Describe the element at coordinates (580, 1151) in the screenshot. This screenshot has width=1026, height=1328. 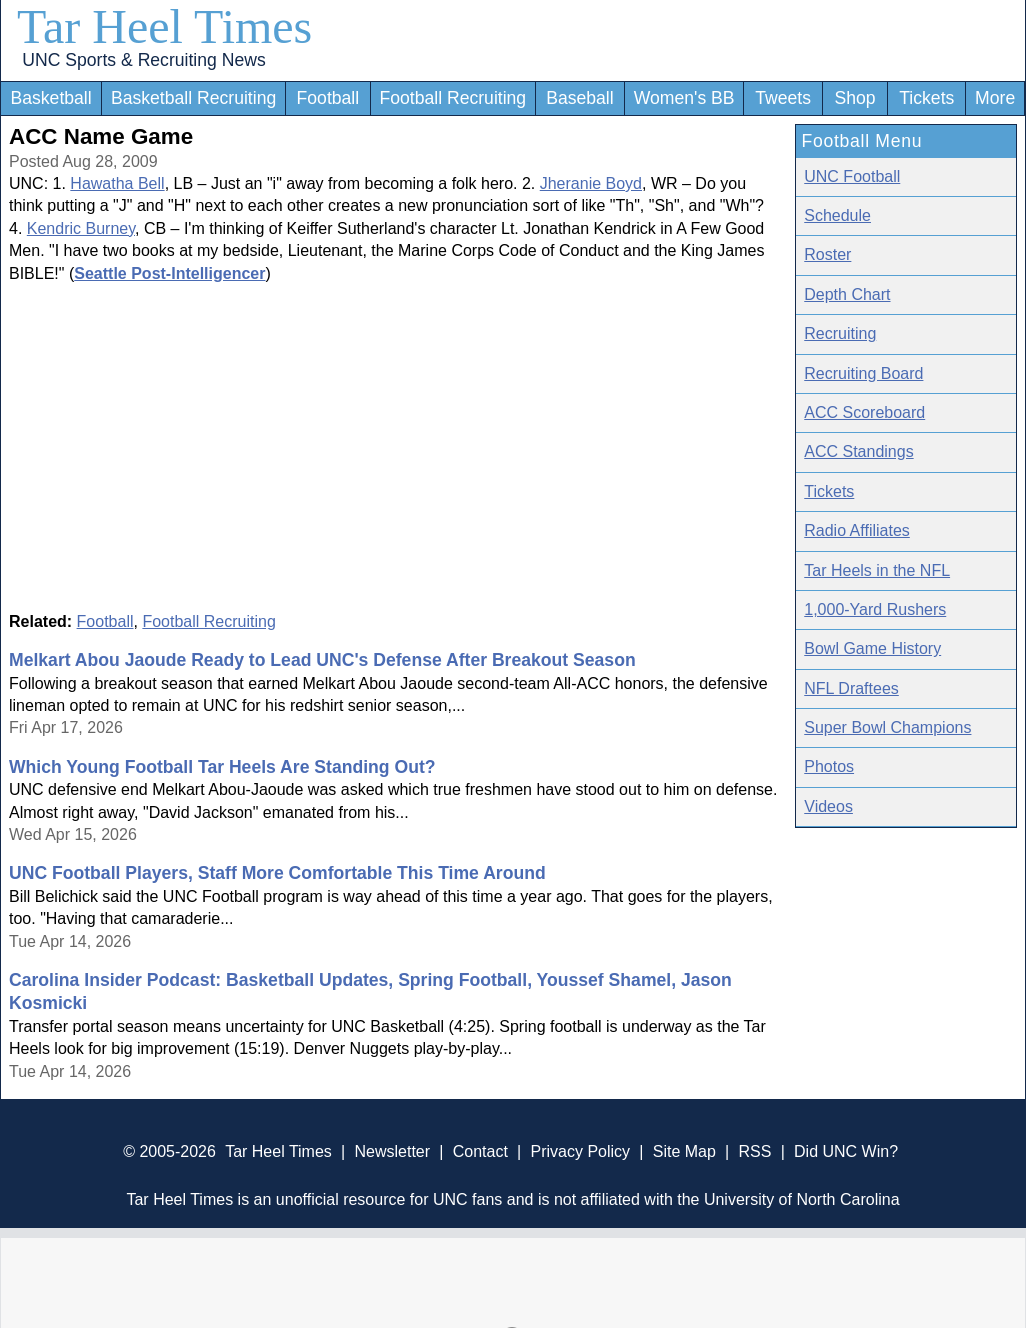
I see `Privacy Policy` at that location.